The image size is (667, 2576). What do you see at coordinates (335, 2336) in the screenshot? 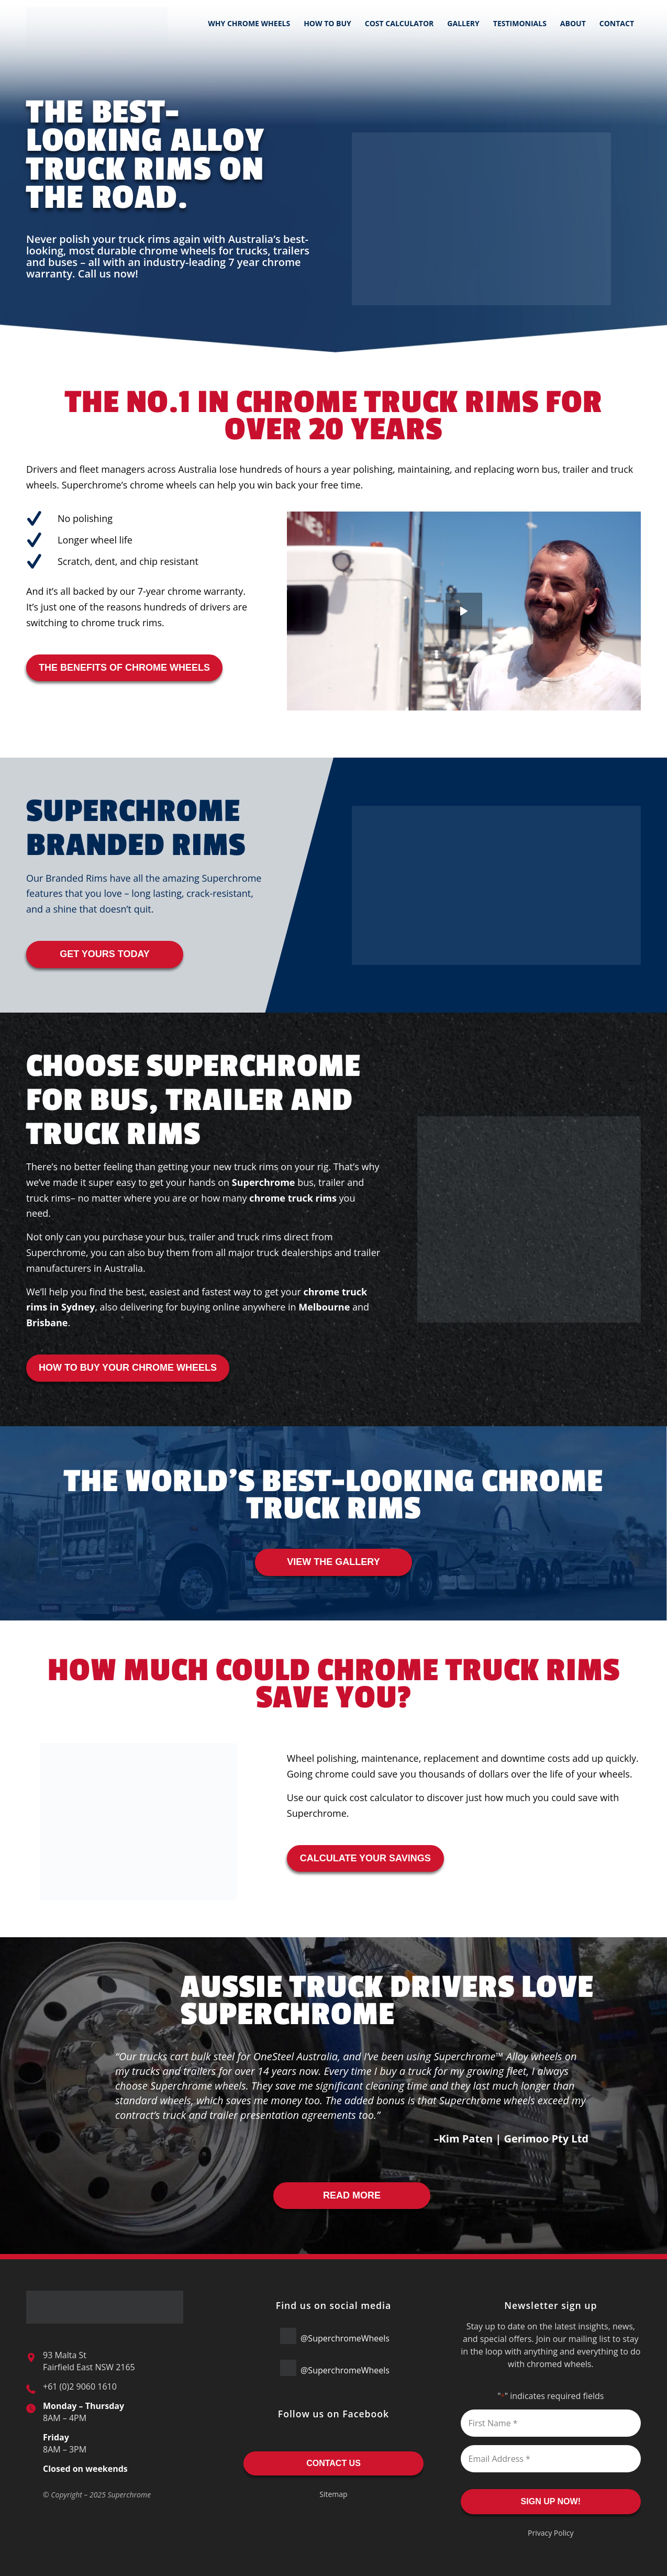
I see `@SuperchromeWheels` at bounding box center [335, 2336].